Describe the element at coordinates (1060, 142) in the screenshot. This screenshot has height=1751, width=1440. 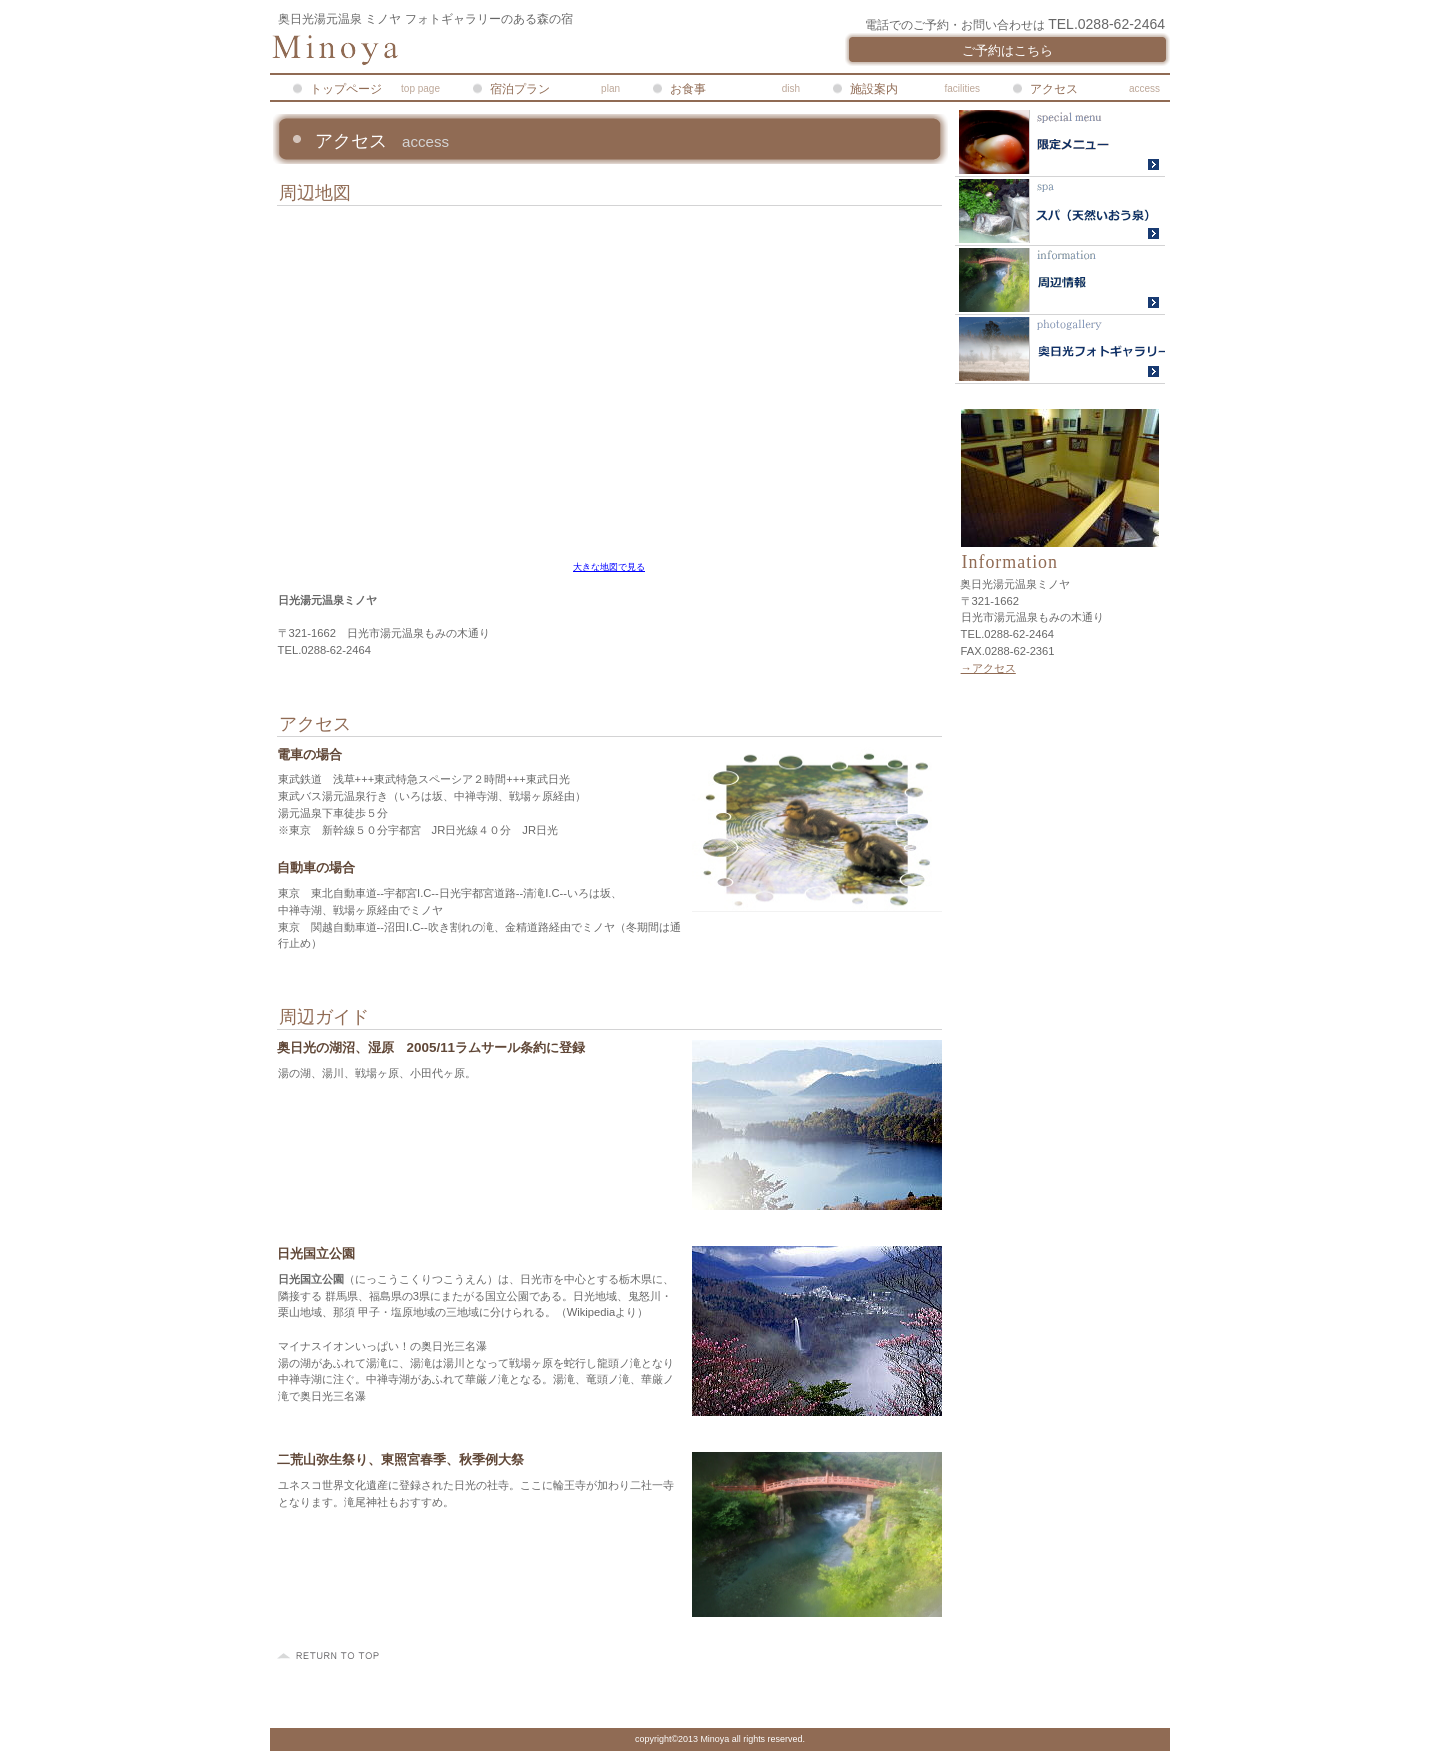
I see `限定メニュー` at that location.